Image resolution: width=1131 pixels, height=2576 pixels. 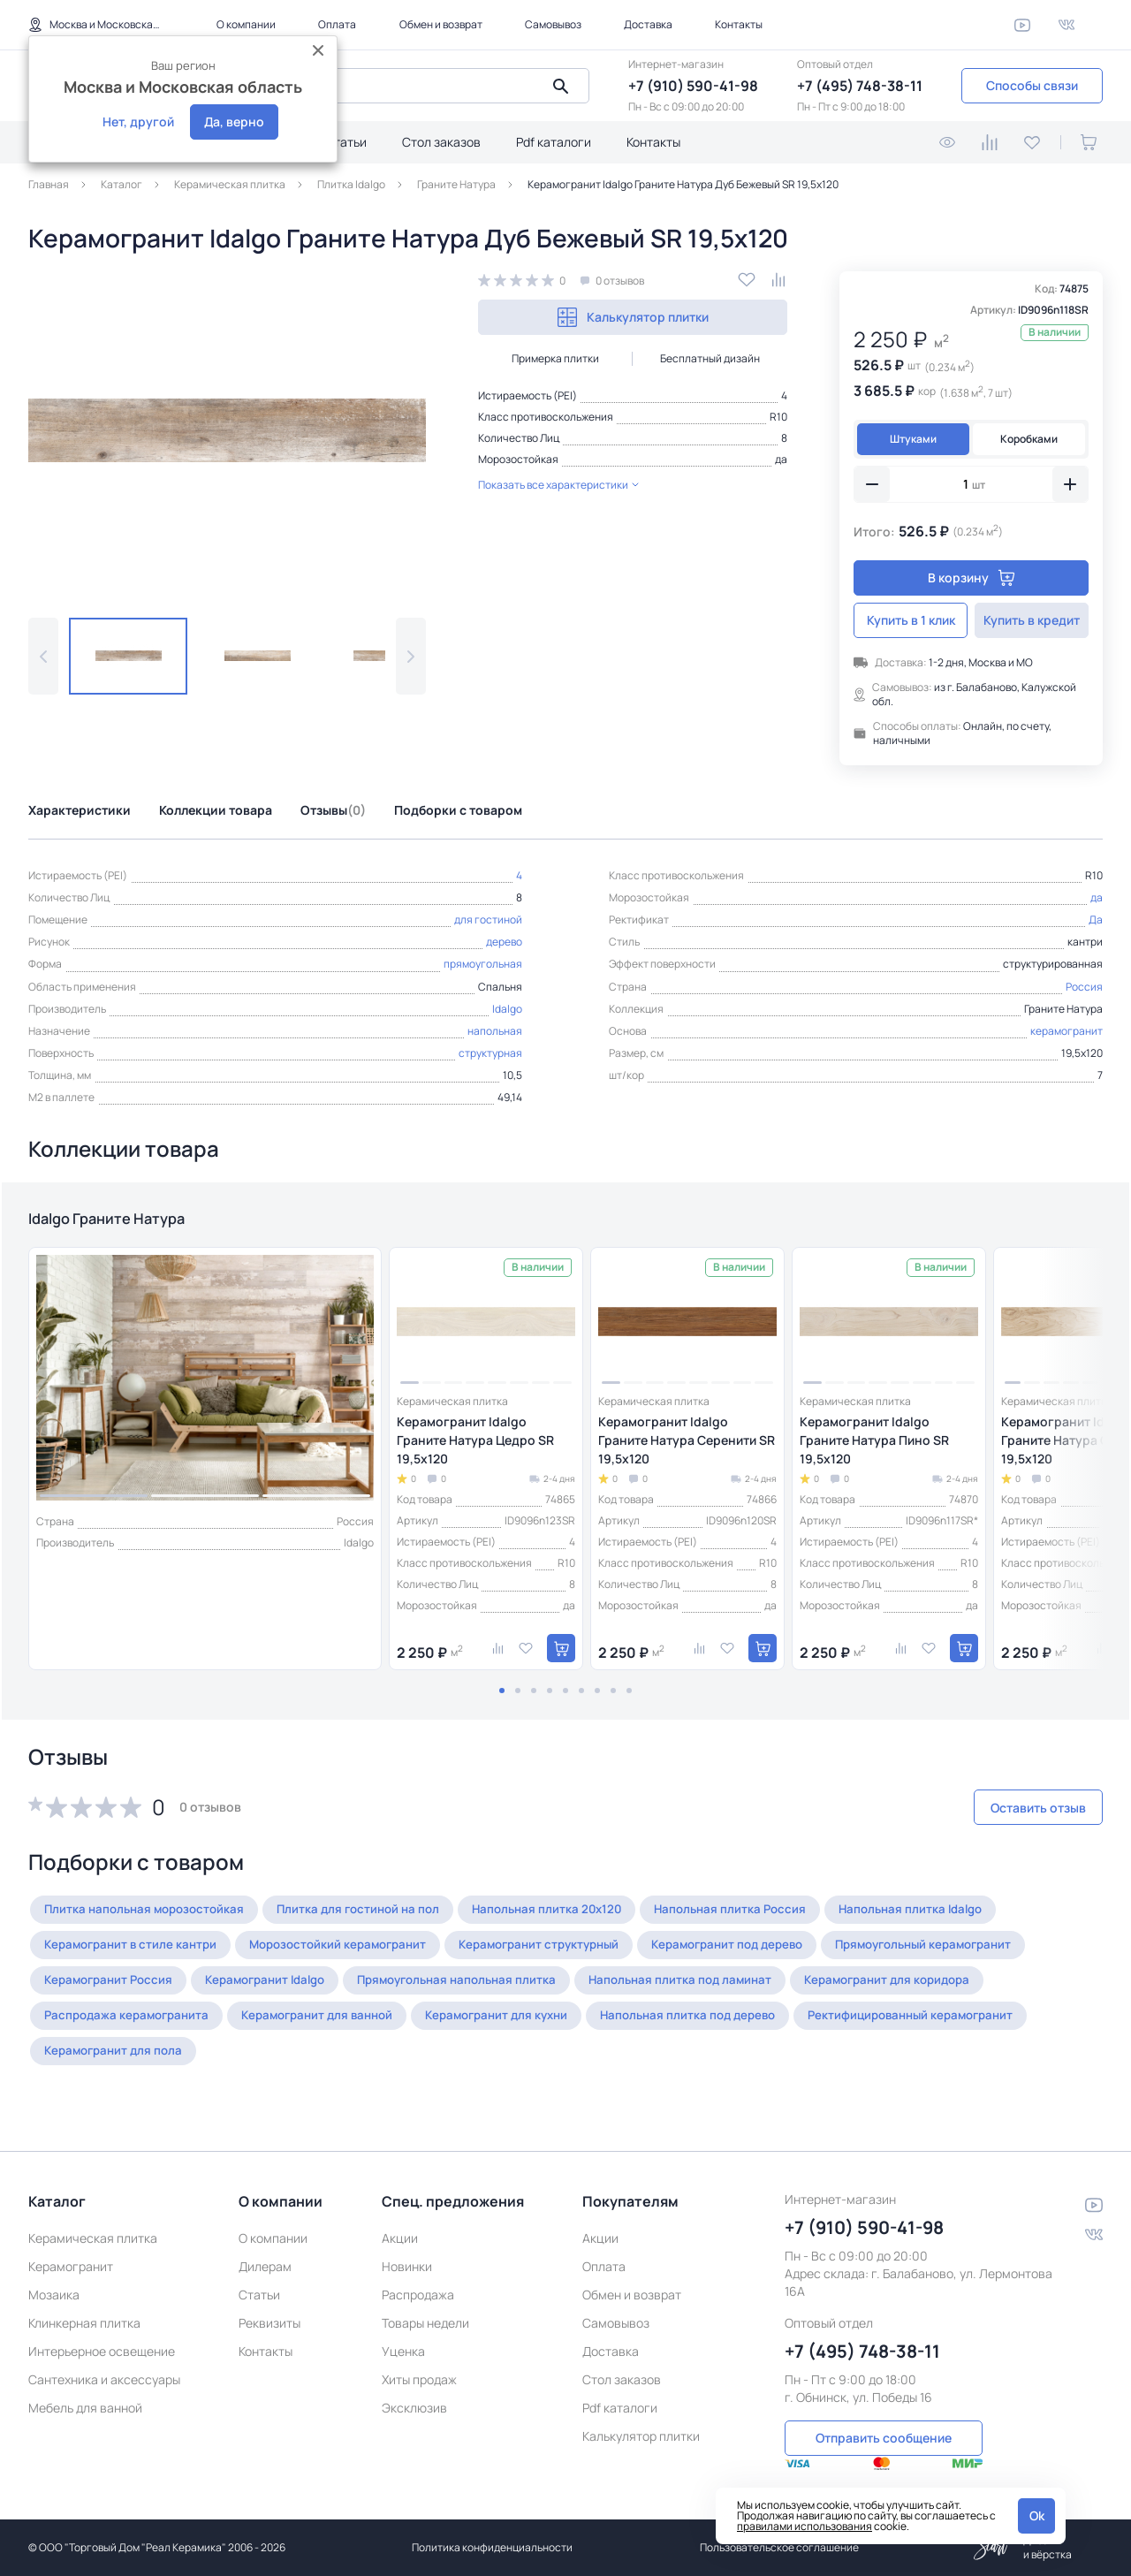 I want to click on Распродажа керамогранита, so click(x=132, y=2025).